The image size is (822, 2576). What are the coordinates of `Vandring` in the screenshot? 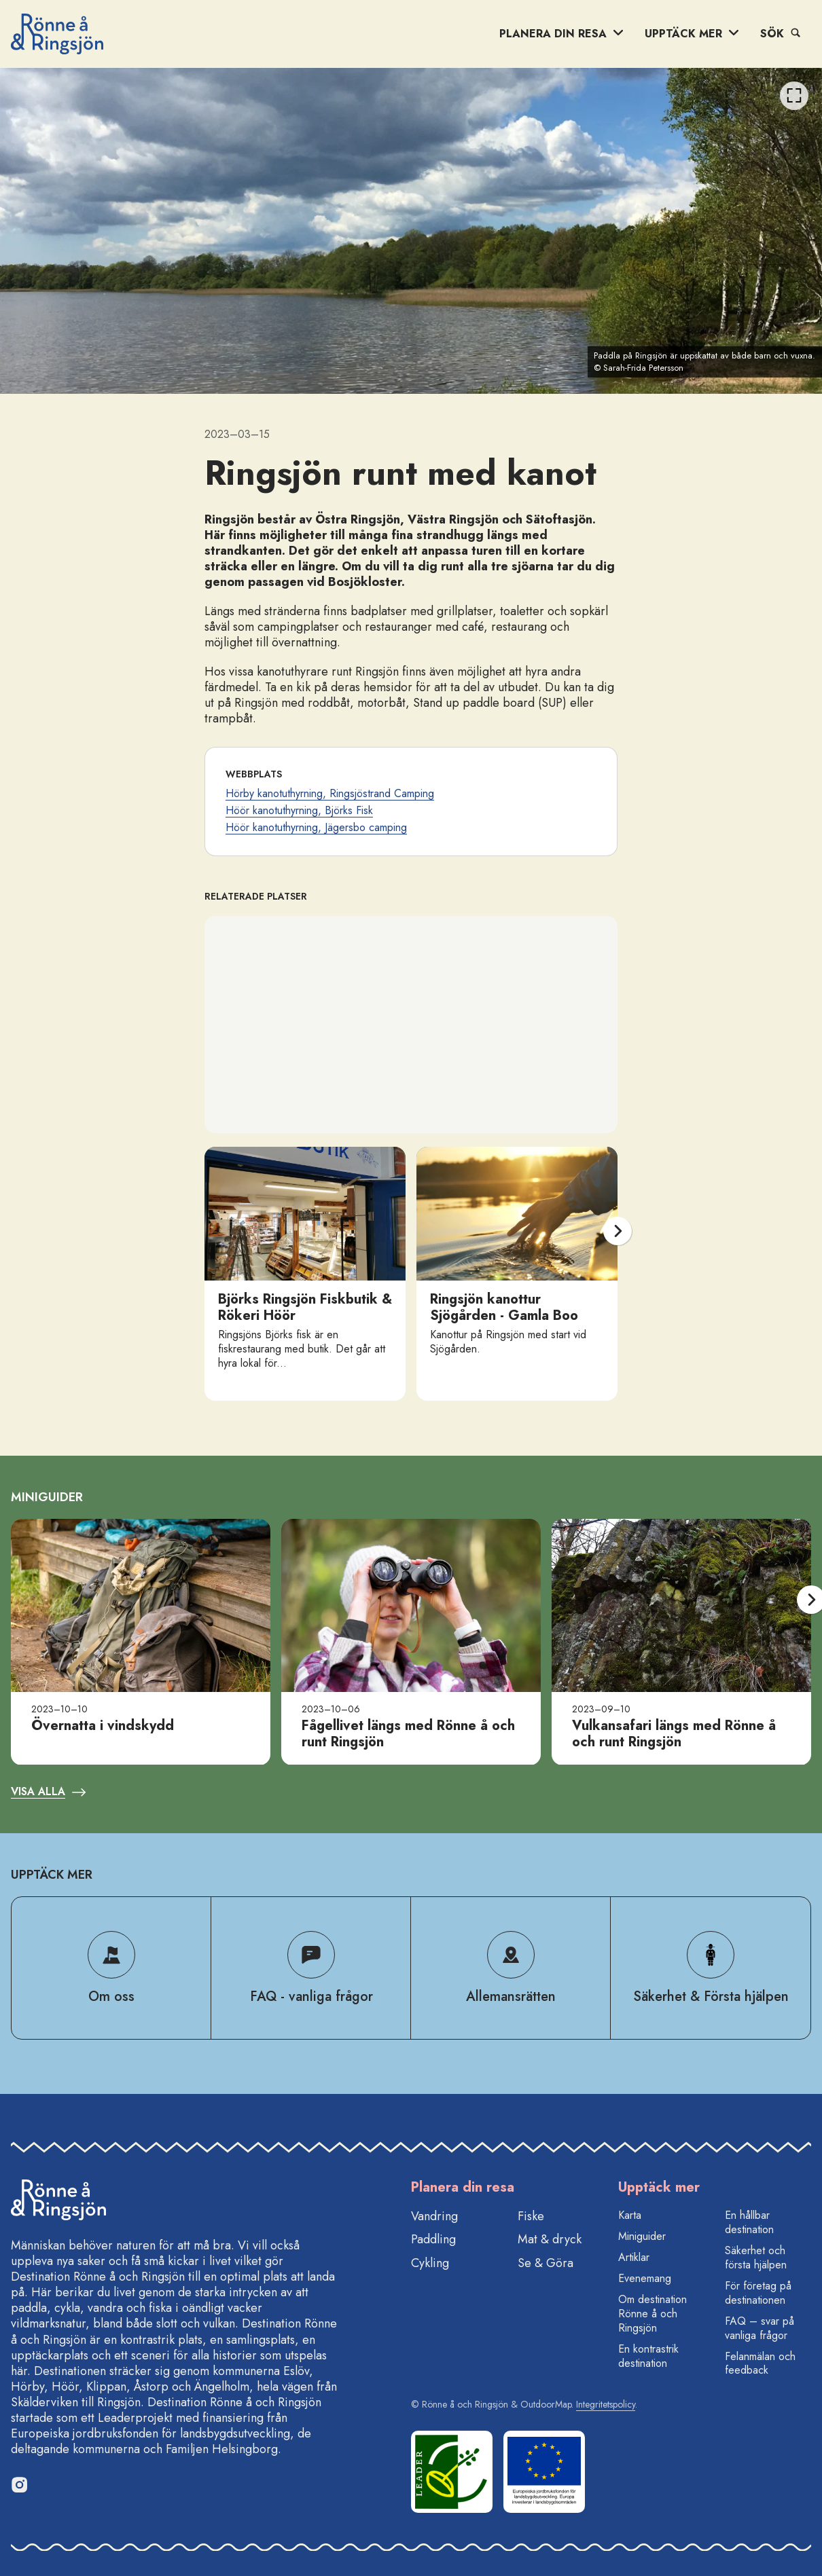 It's located at (434, 2216).